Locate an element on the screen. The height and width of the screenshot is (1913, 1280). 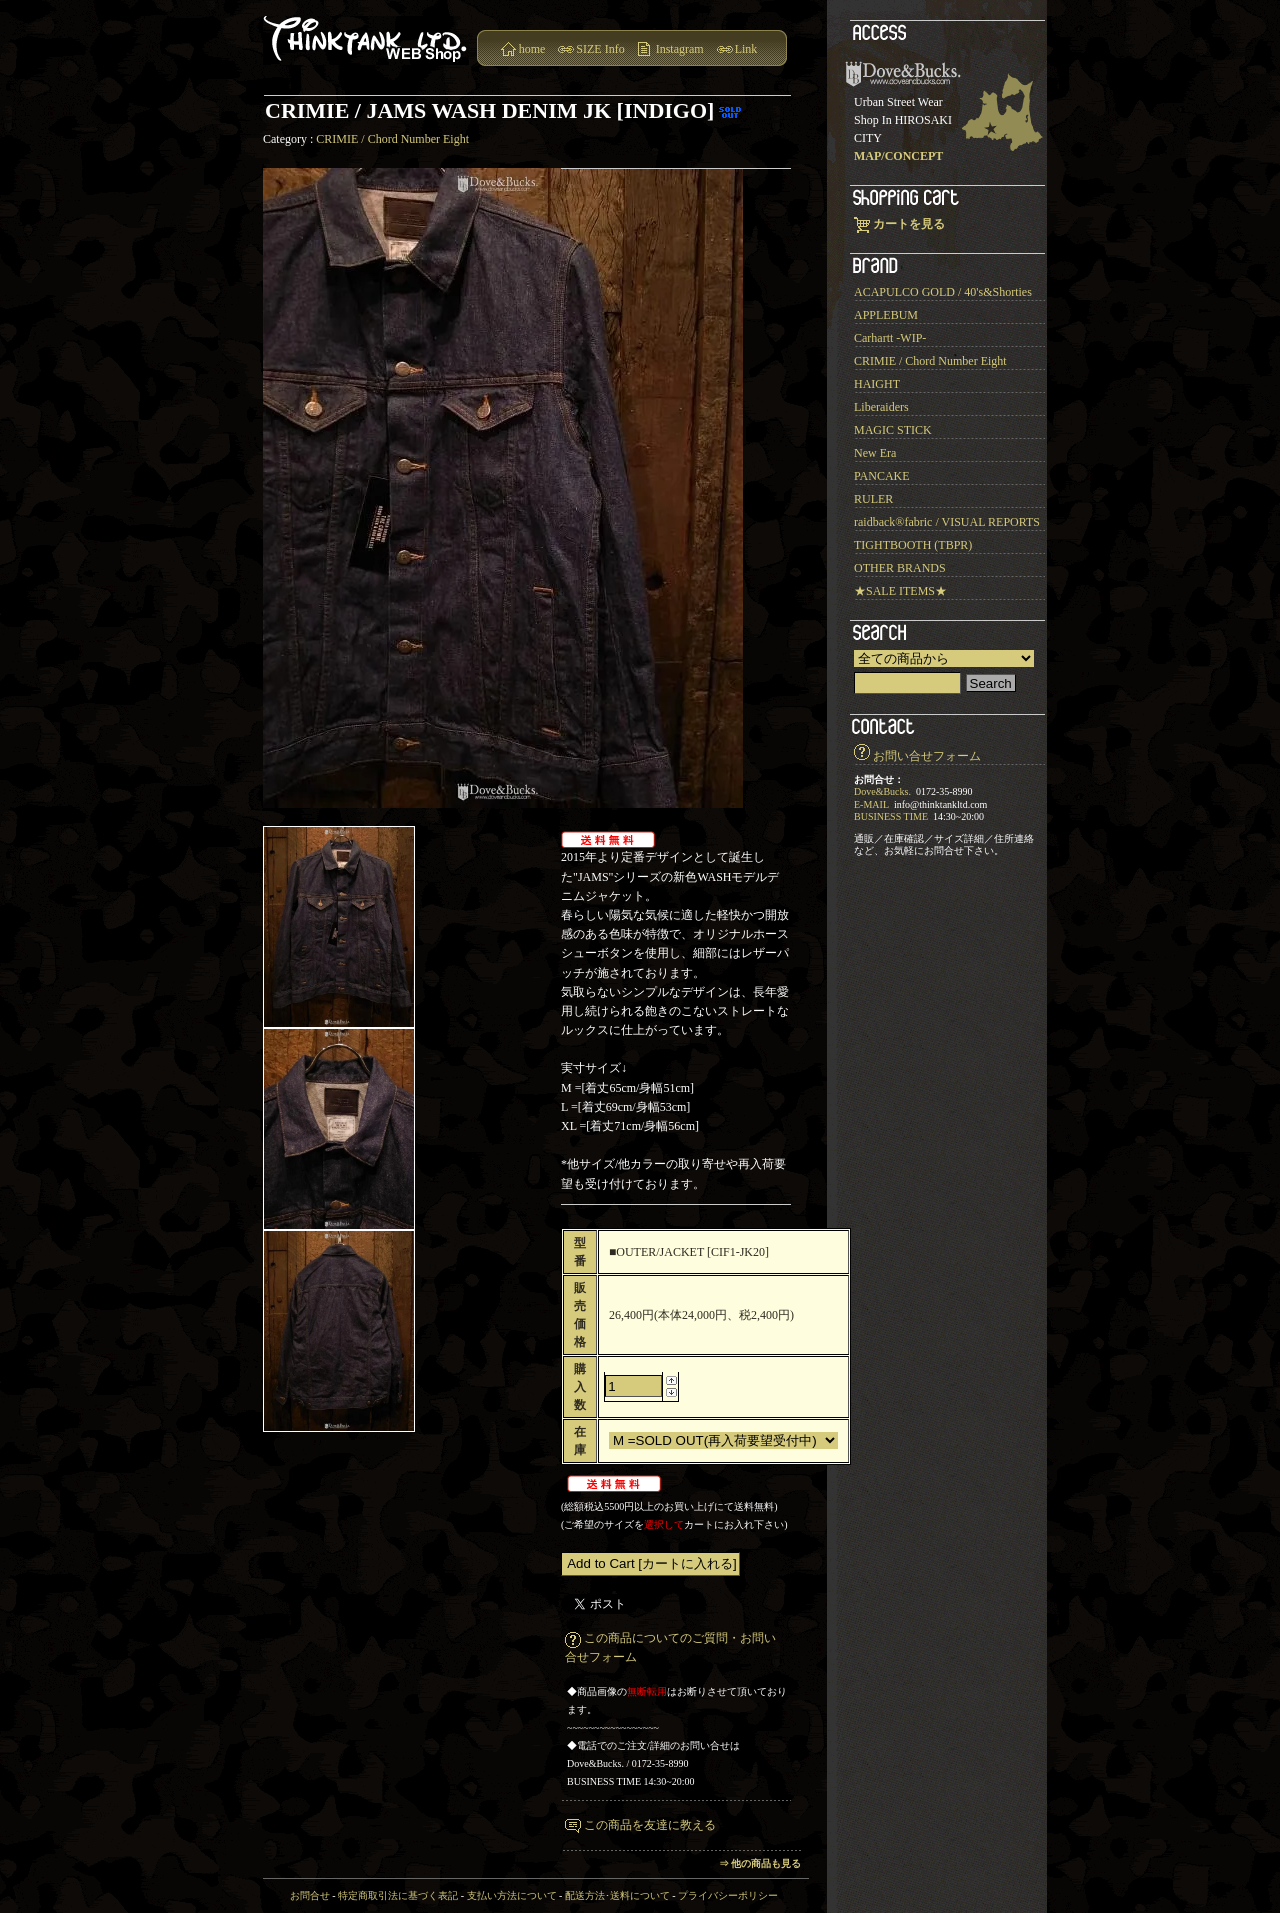
CRIMIE / Chord Number Eight is located at coordinates (392, 139).